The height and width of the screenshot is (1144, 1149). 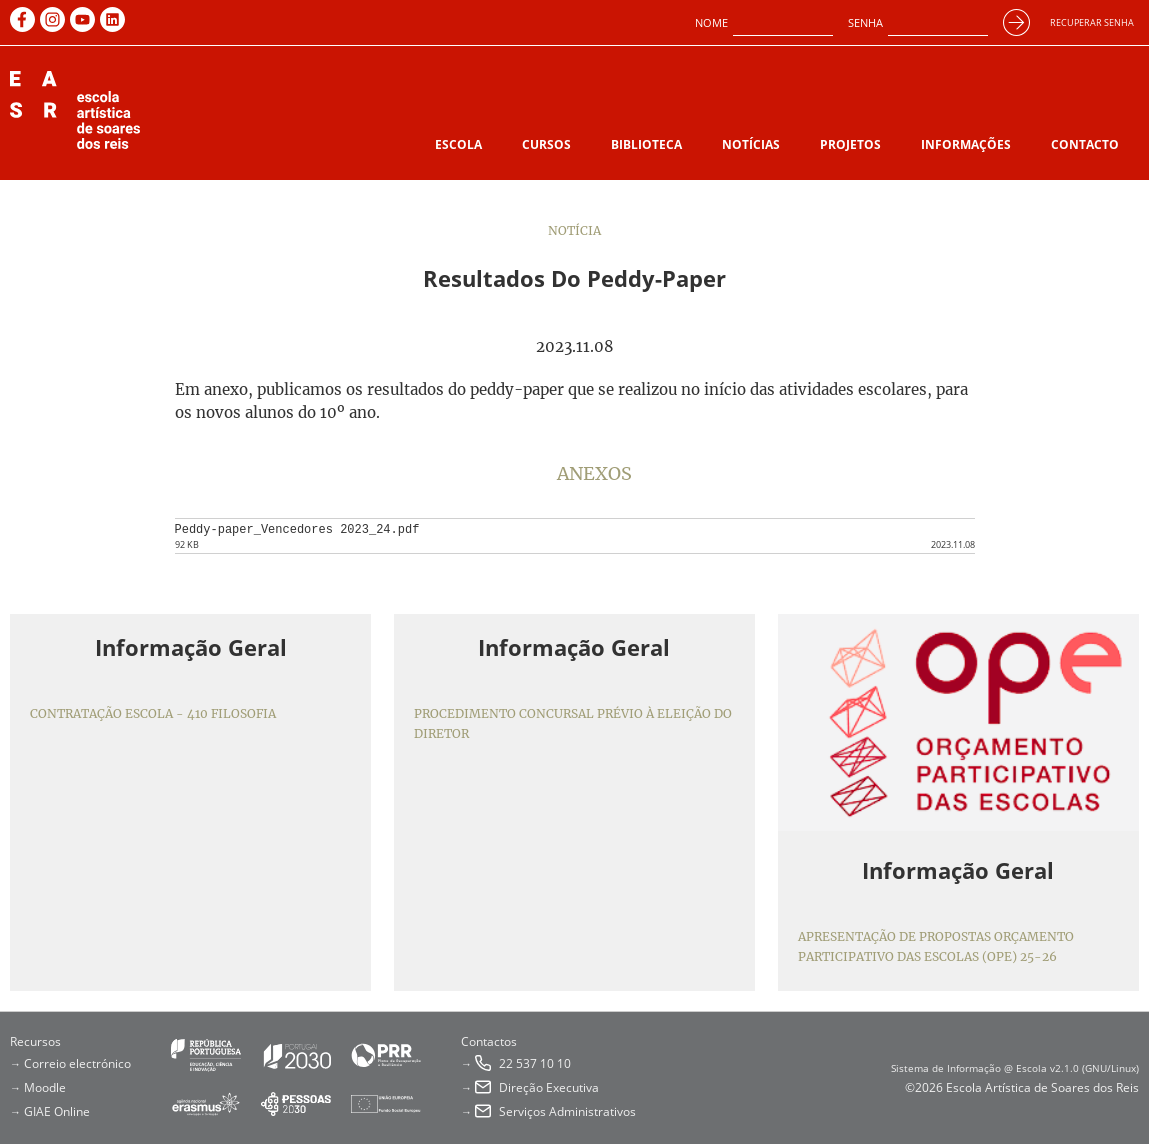 What do you see at coordinates (1092, 22) in the screenshot?
I see `Recuperar senha` at bounding box center [1092, 22].